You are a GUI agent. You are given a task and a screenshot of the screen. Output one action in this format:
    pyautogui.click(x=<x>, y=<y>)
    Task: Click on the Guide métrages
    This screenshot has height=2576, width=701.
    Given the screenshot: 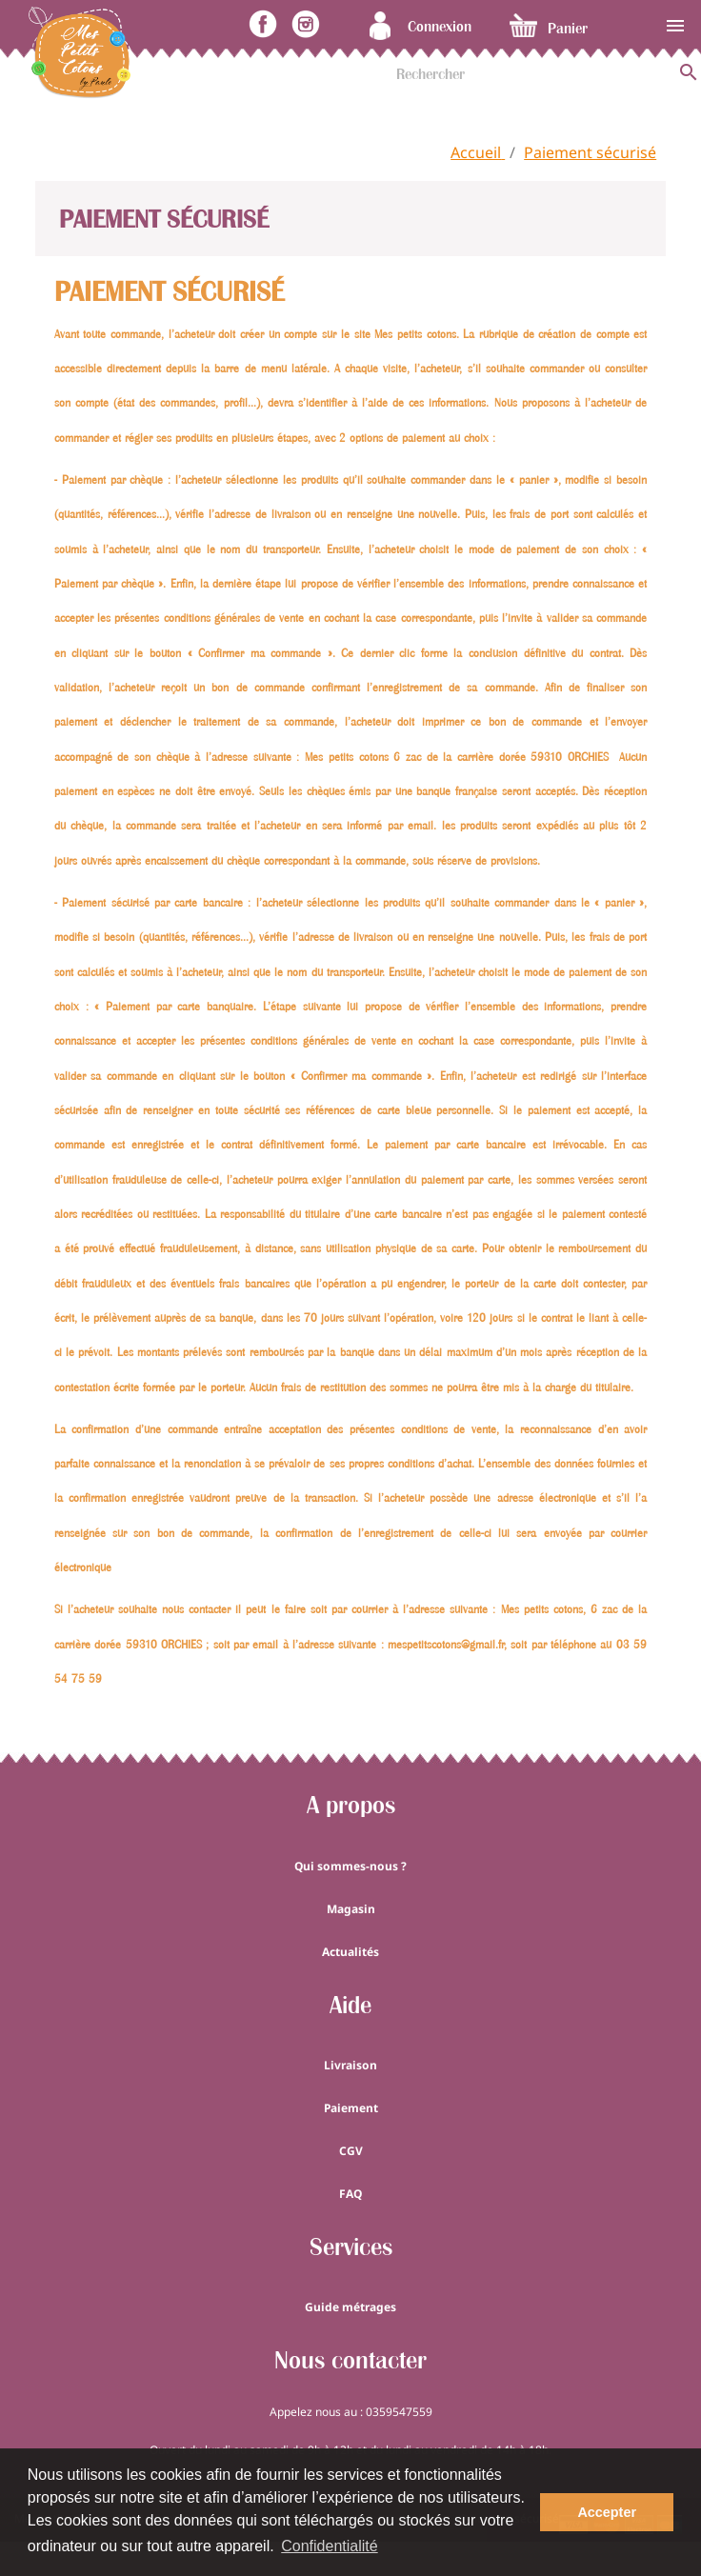 What is the action you would take?
    pyautogui.click(x=350, y=2307)
    